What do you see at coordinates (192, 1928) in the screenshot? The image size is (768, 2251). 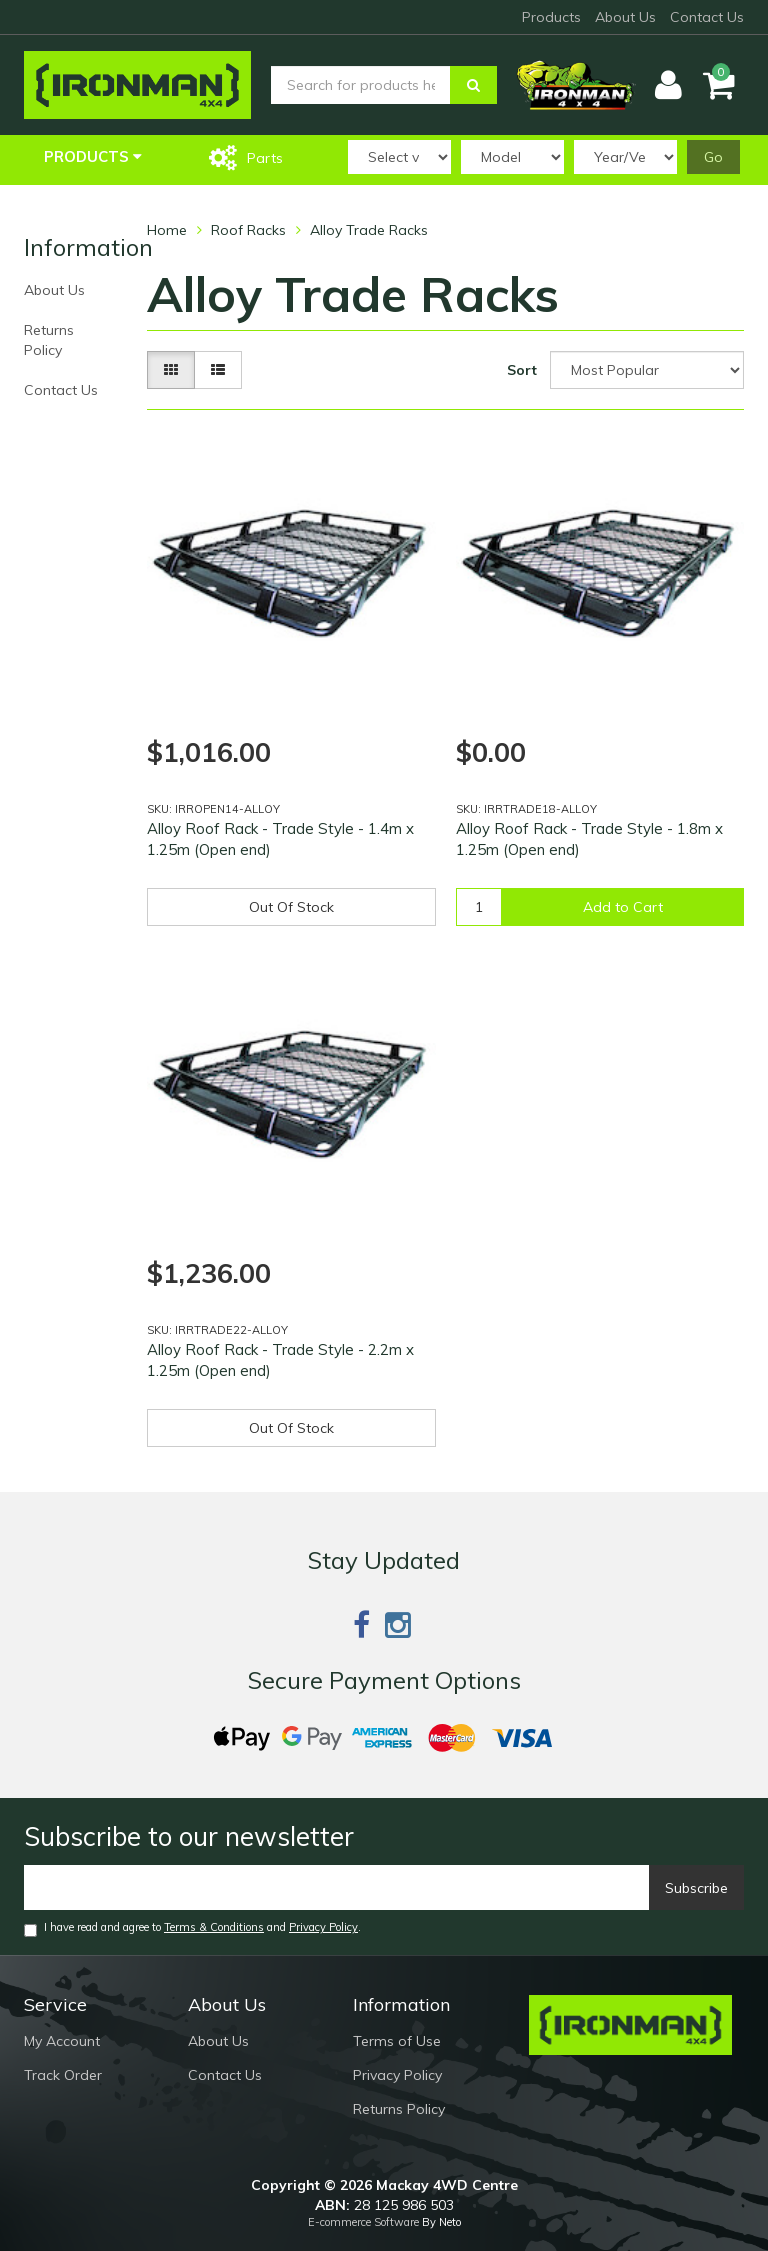 I see `I have read and agree to and .` at bounding box center [192, 1928].